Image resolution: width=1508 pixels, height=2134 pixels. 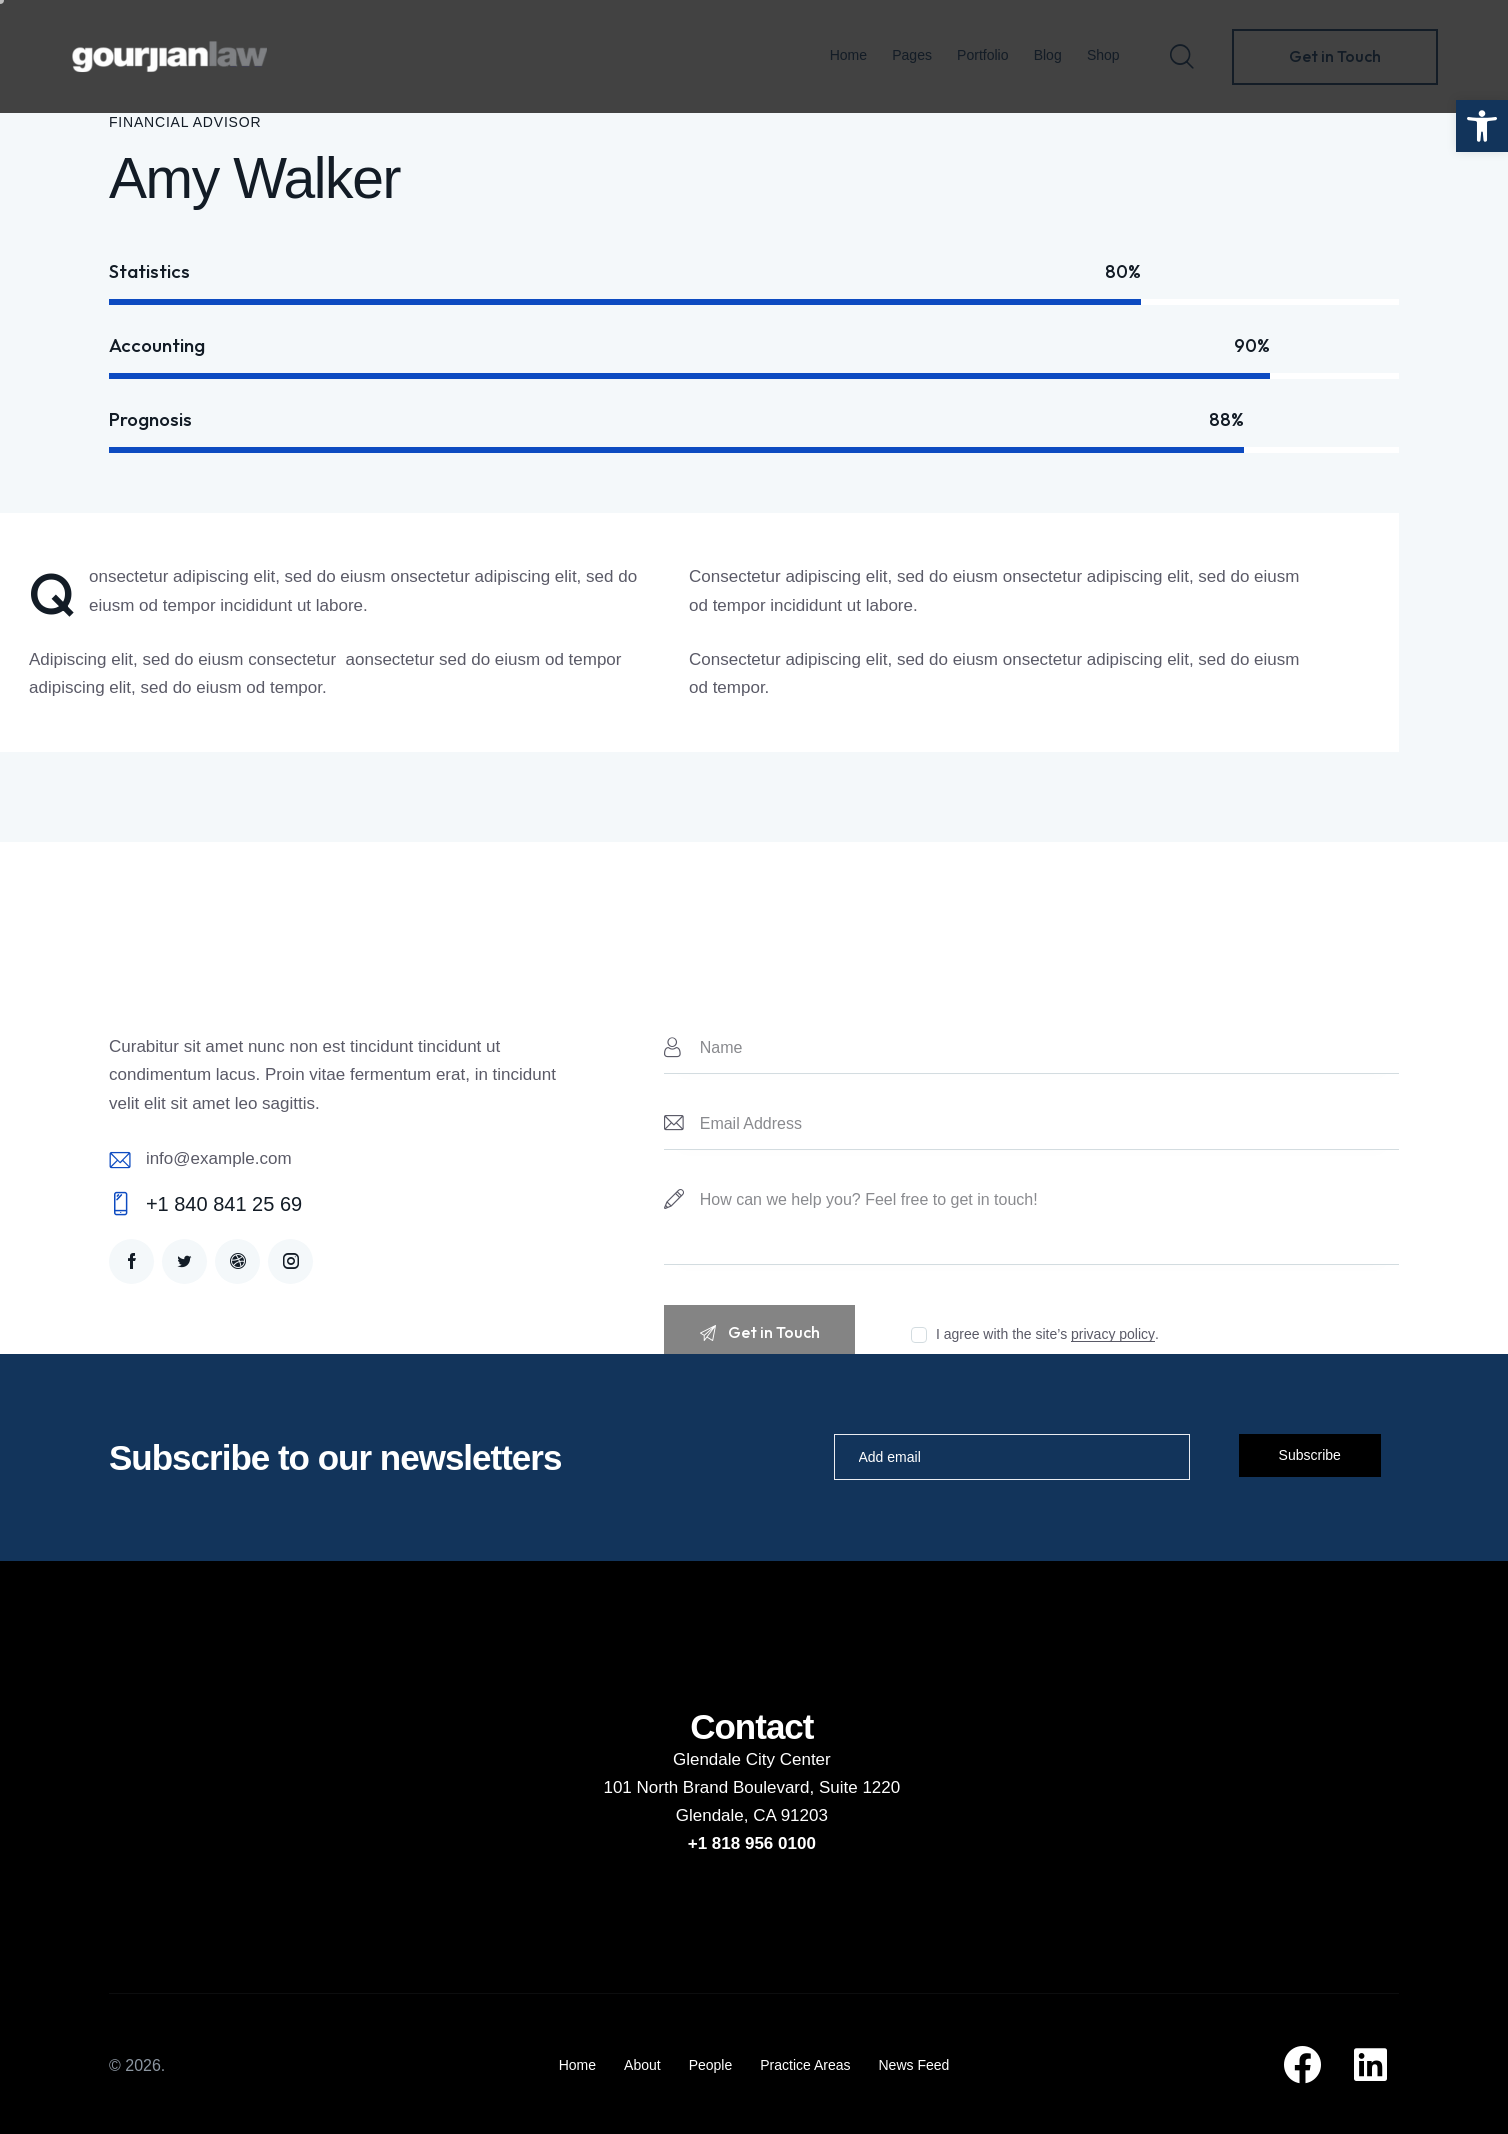 I want to click on [button], so click(x=1482, y=126).